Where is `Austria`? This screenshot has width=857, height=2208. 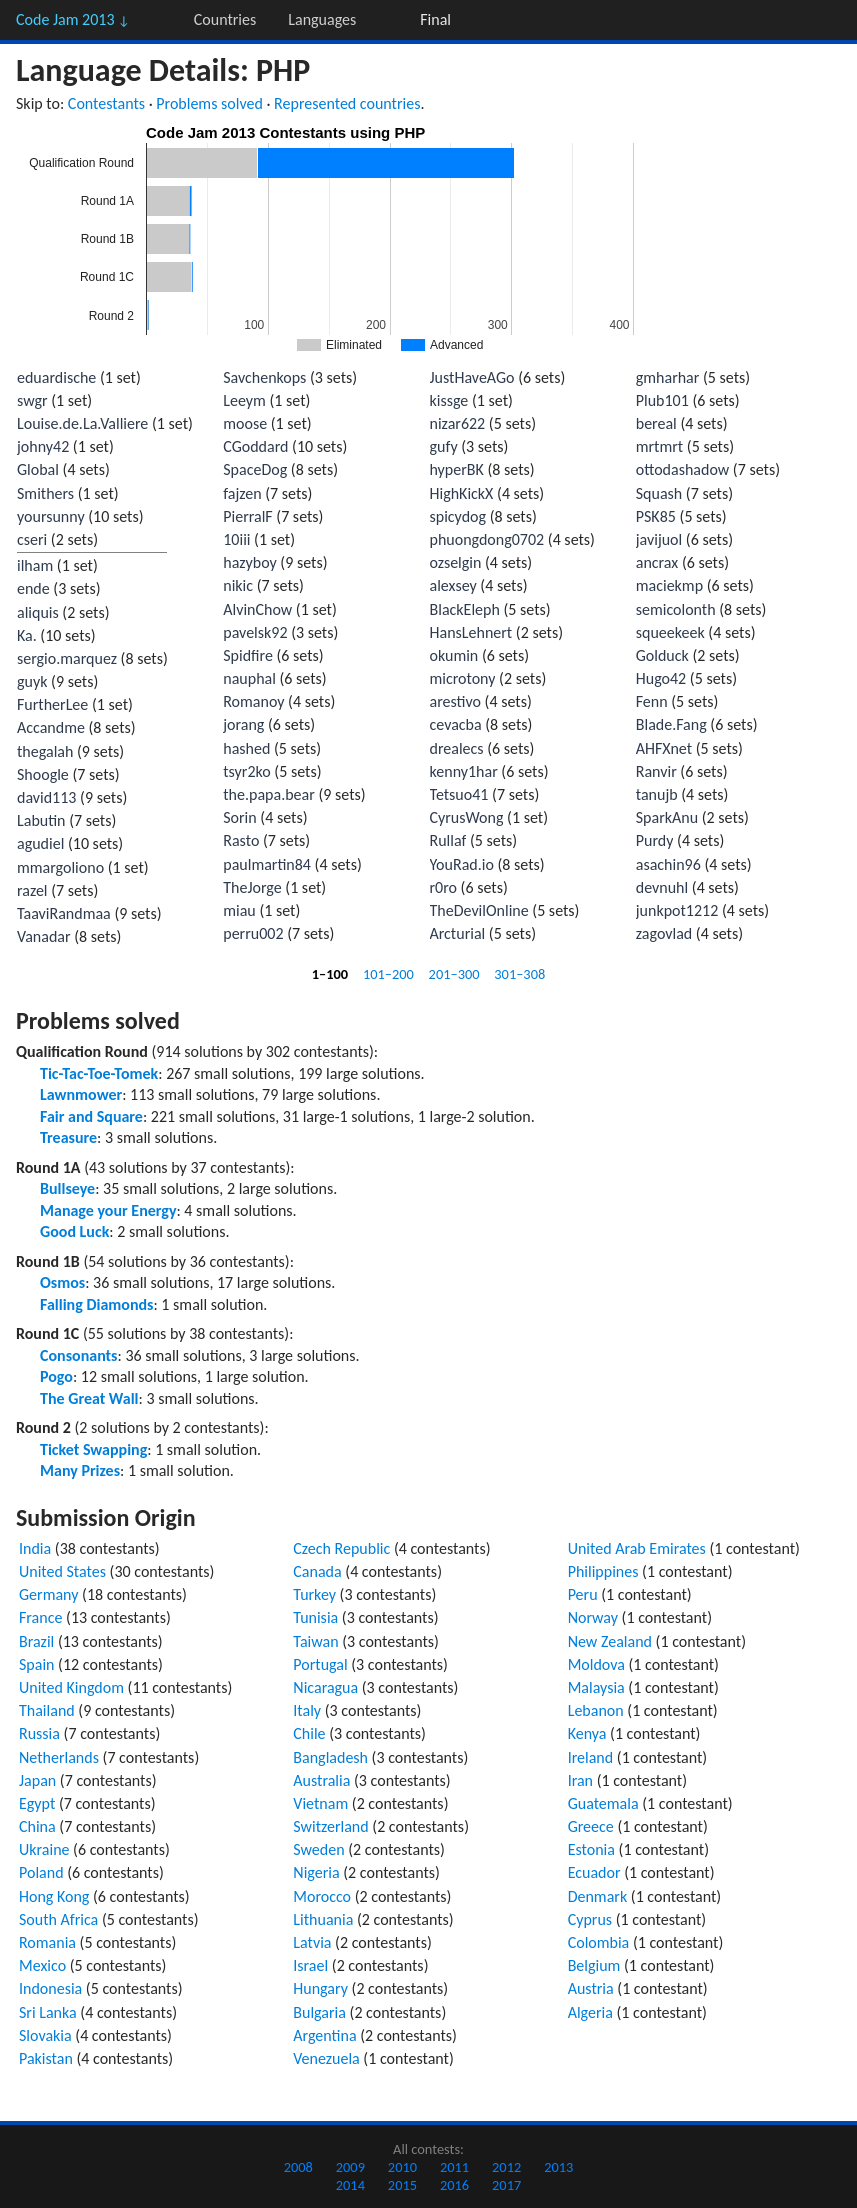 Austria is located at coordinates (591, 1988).